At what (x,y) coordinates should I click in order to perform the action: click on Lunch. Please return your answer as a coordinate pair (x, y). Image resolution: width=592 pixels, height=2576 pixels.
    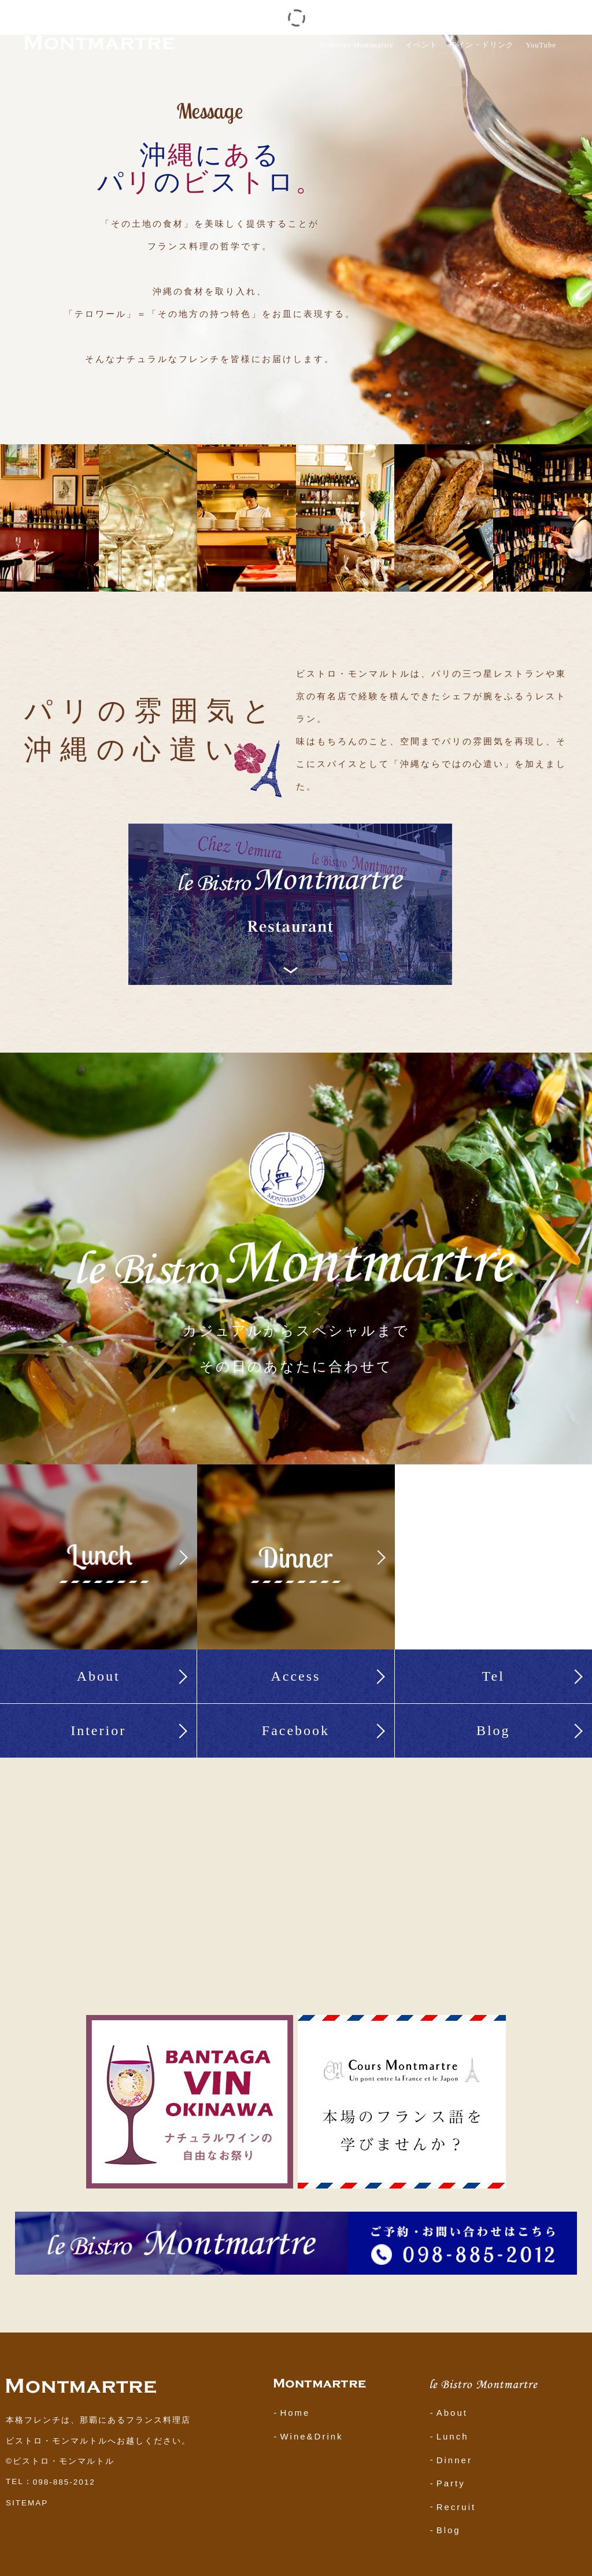
    Looking at the image, I should click on (452, 2436).